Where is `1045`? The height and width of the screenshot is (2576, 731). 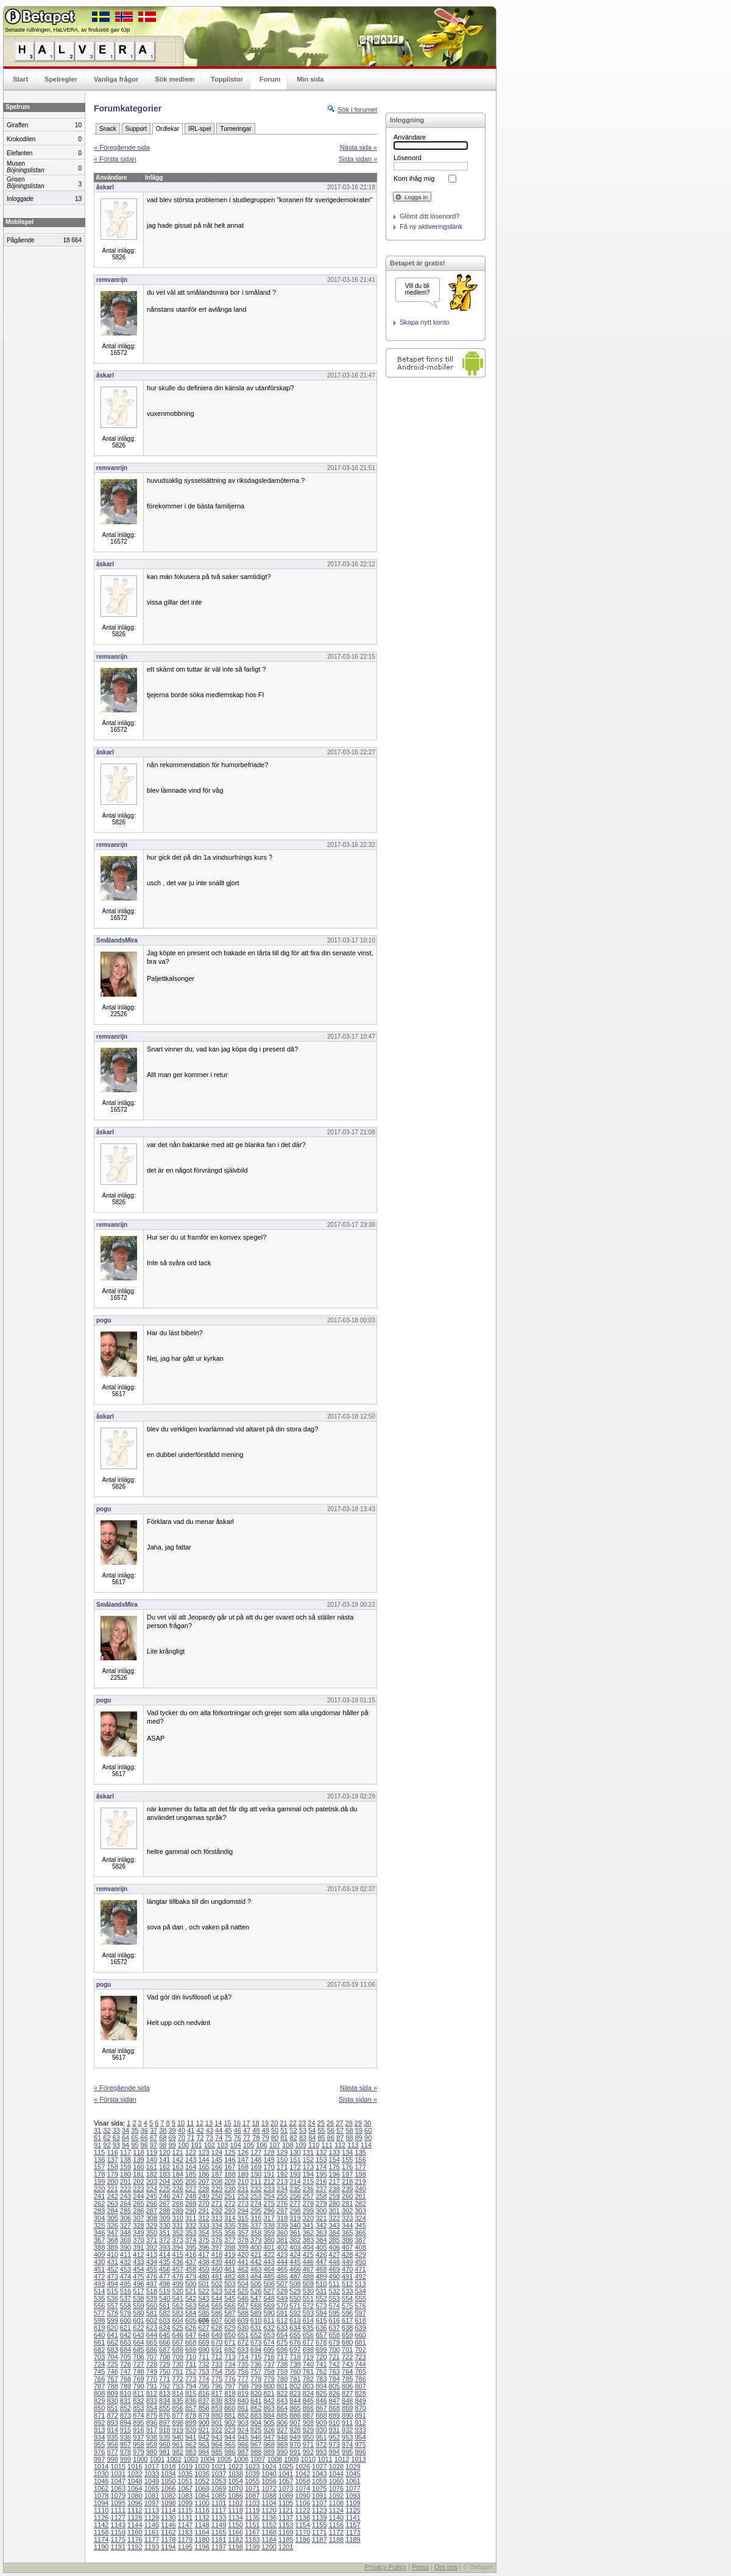 1045 is located at coordinates (352, 2473).